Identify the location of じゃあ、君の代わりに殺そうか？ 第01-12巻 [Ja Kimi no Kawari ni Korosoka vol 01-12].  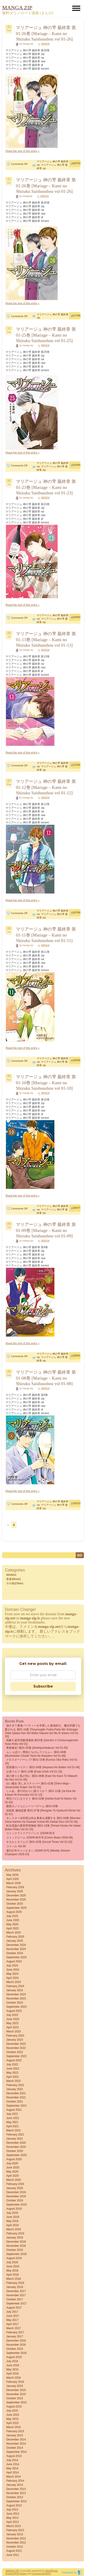
(40, 1792).